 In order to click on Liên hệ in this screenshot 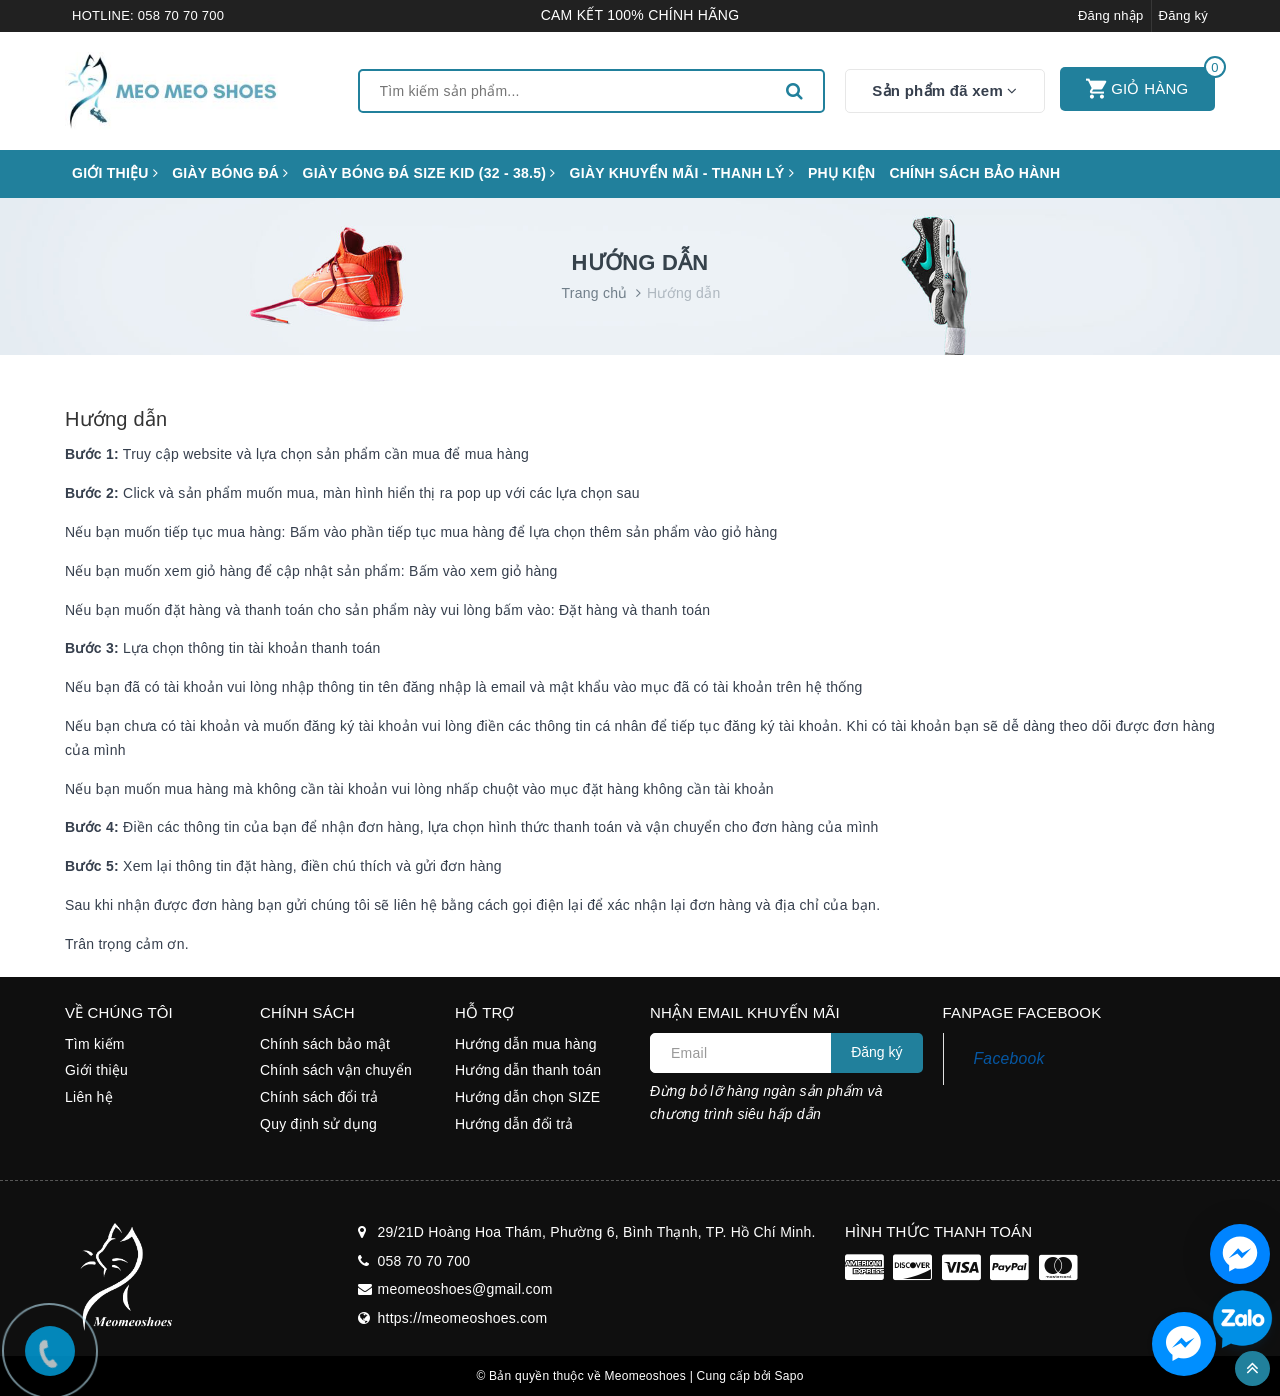, I will do `click(89, 1097)`.